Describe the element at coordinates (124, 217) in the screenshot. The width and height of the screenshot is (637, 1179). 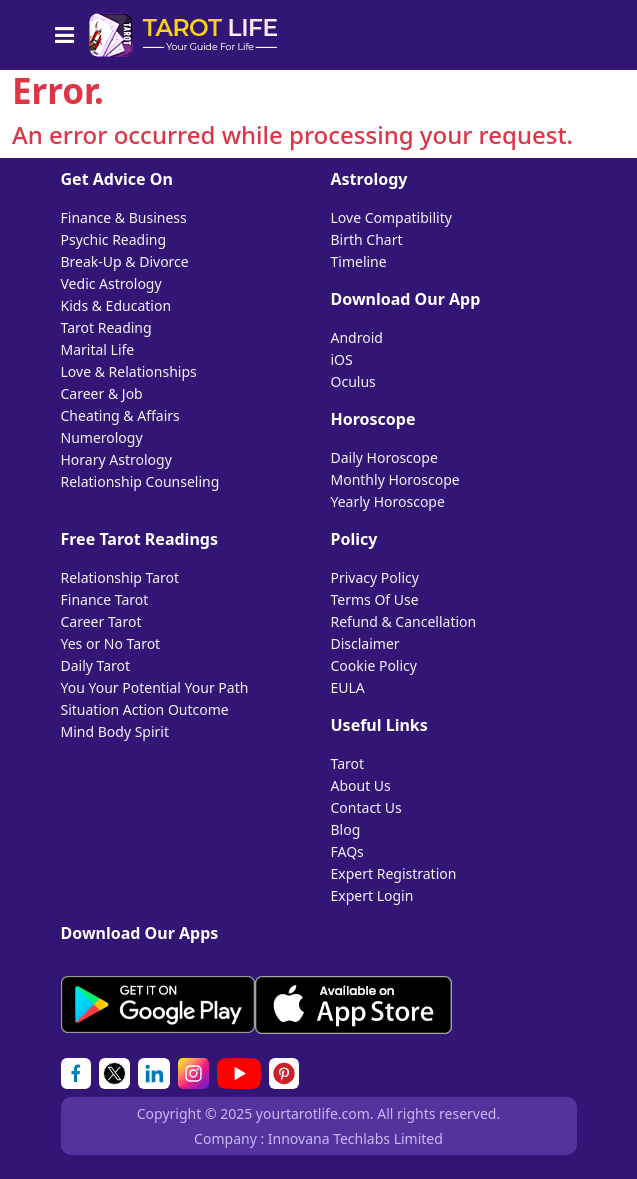
I see `Finance & Business` at that location.